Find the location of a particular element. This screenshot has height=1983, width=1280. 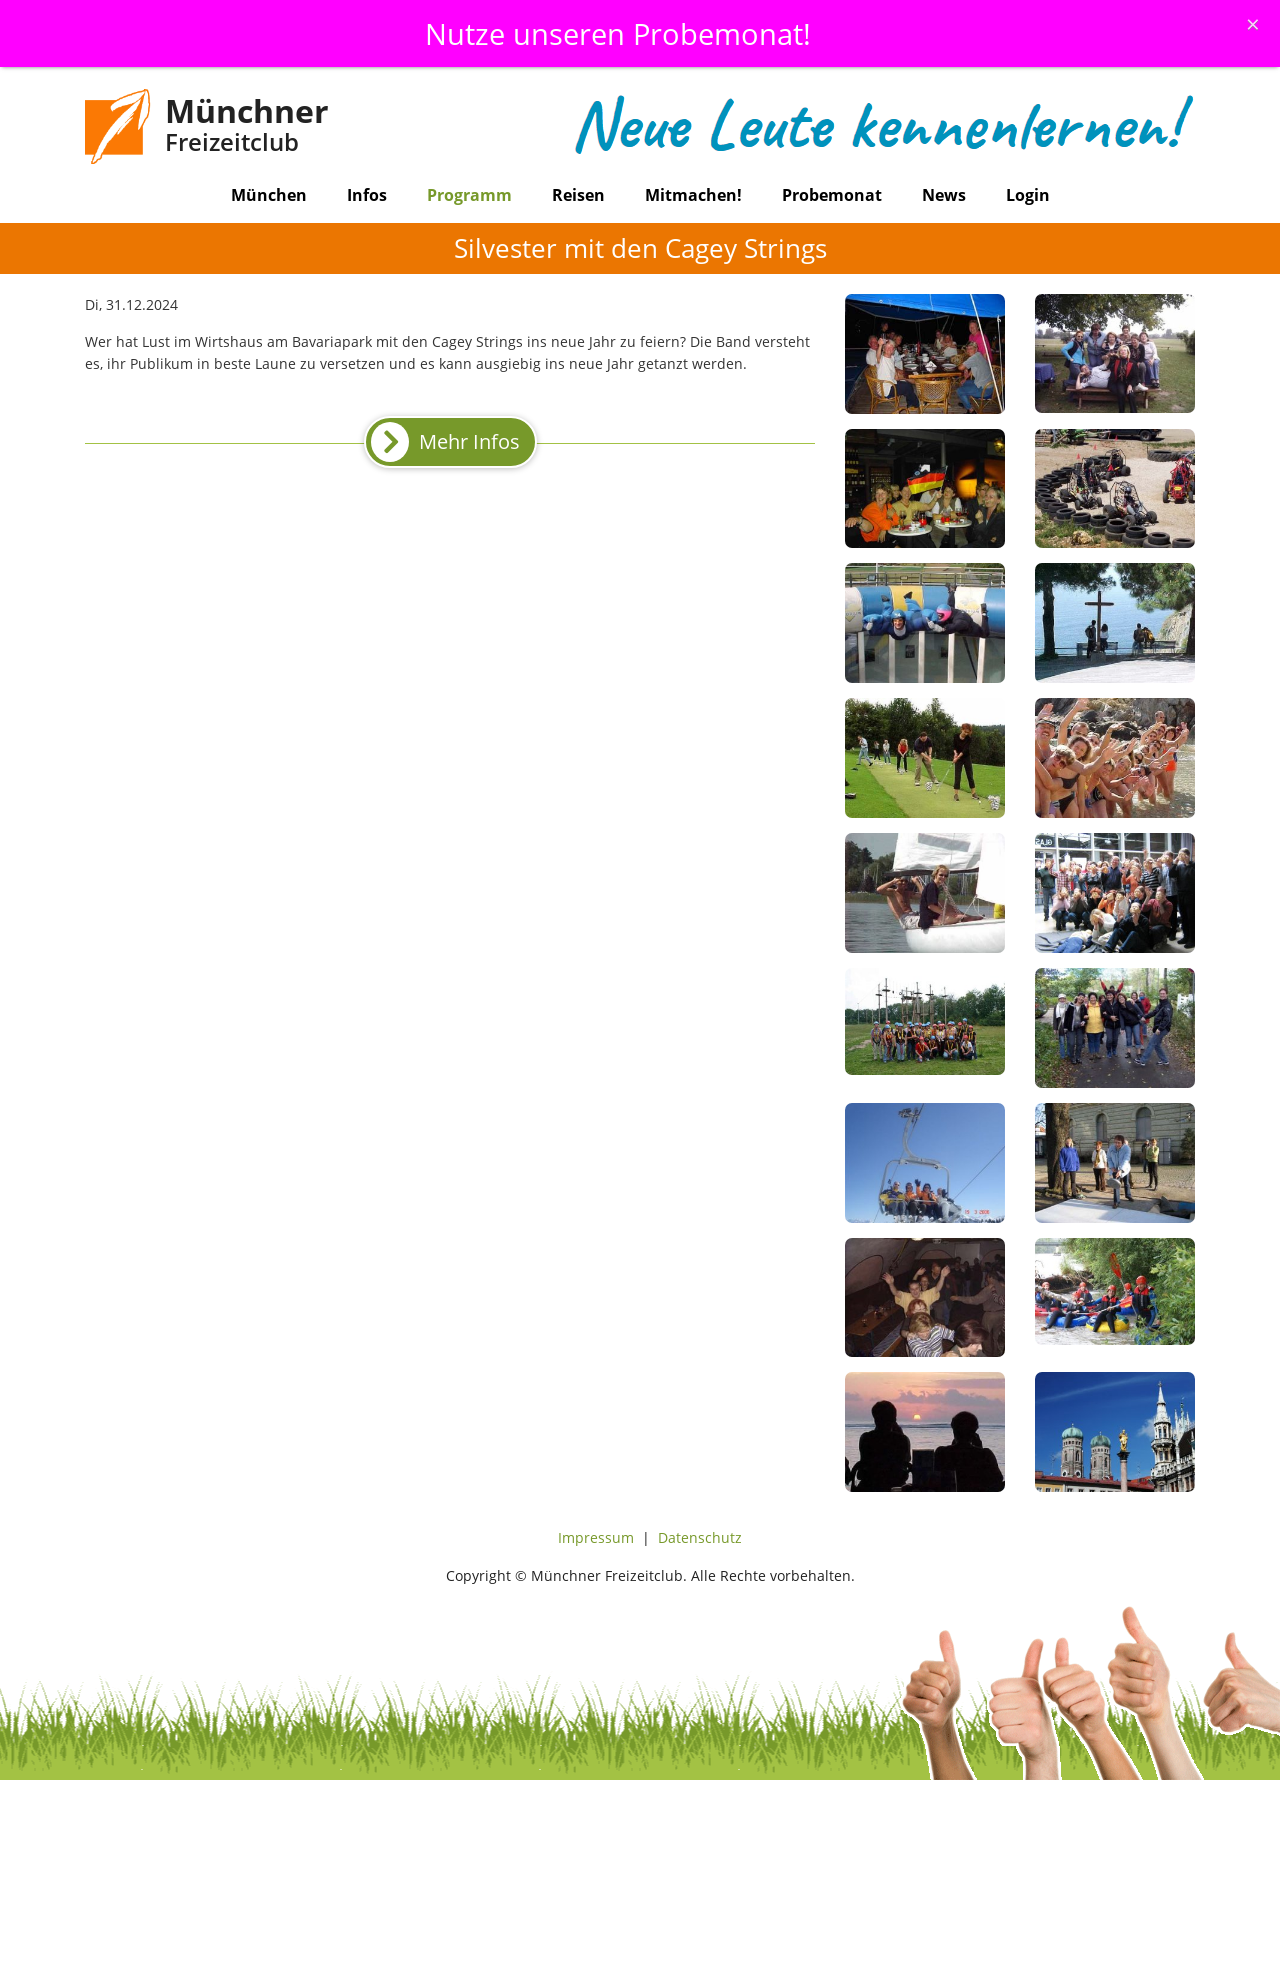

Datenschutz is located at coordinates (700, 1537).